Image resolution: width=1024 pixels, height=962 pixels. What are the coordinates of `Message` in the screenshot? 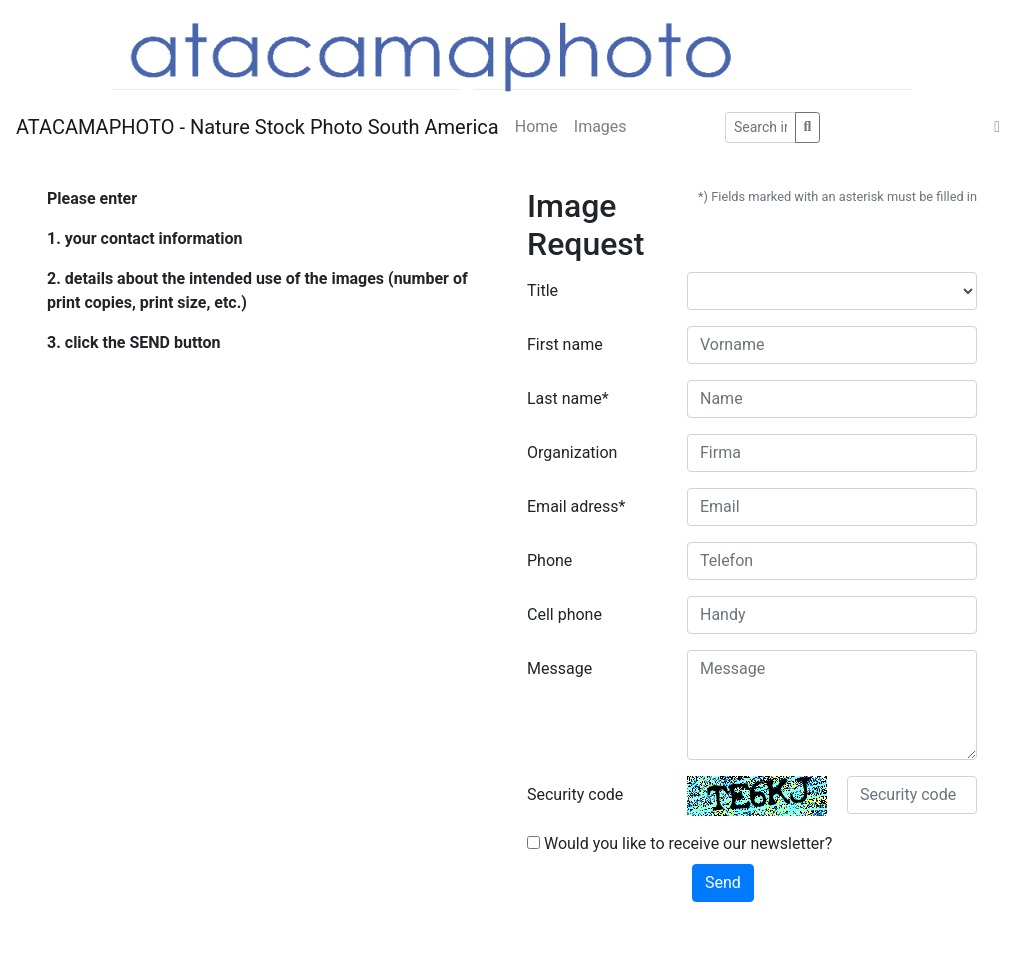 It's located at (559, 668).